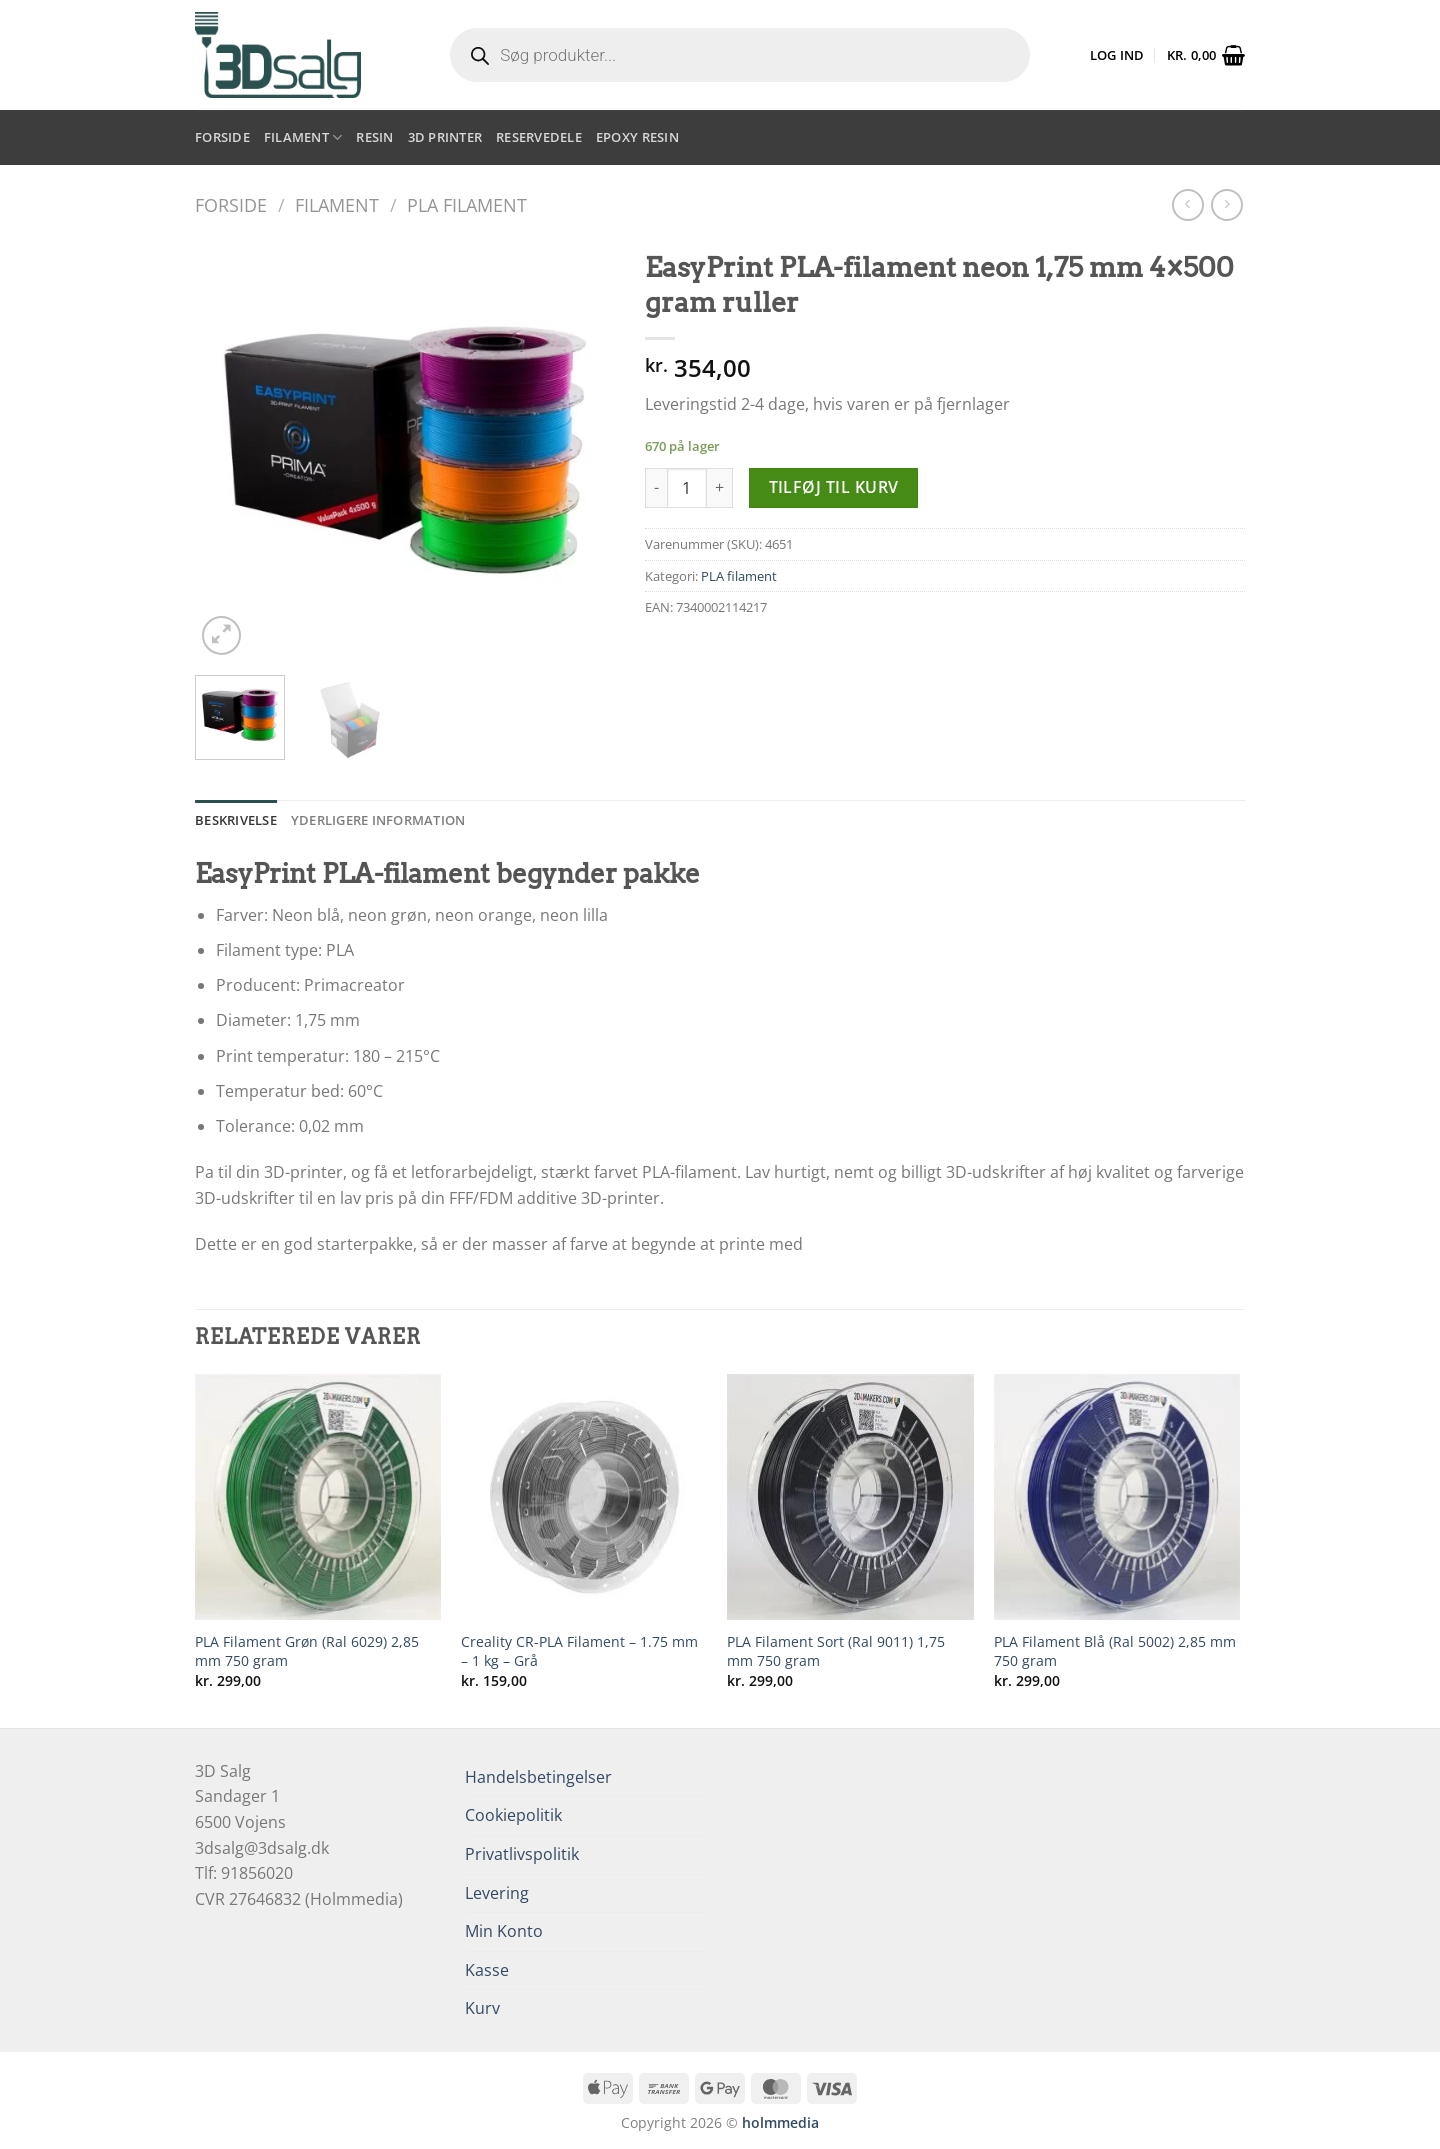  What do you see at coordinates (637, 137) in the screenshot?
I see `Epoxy resin` at bounding box center [637, 137].